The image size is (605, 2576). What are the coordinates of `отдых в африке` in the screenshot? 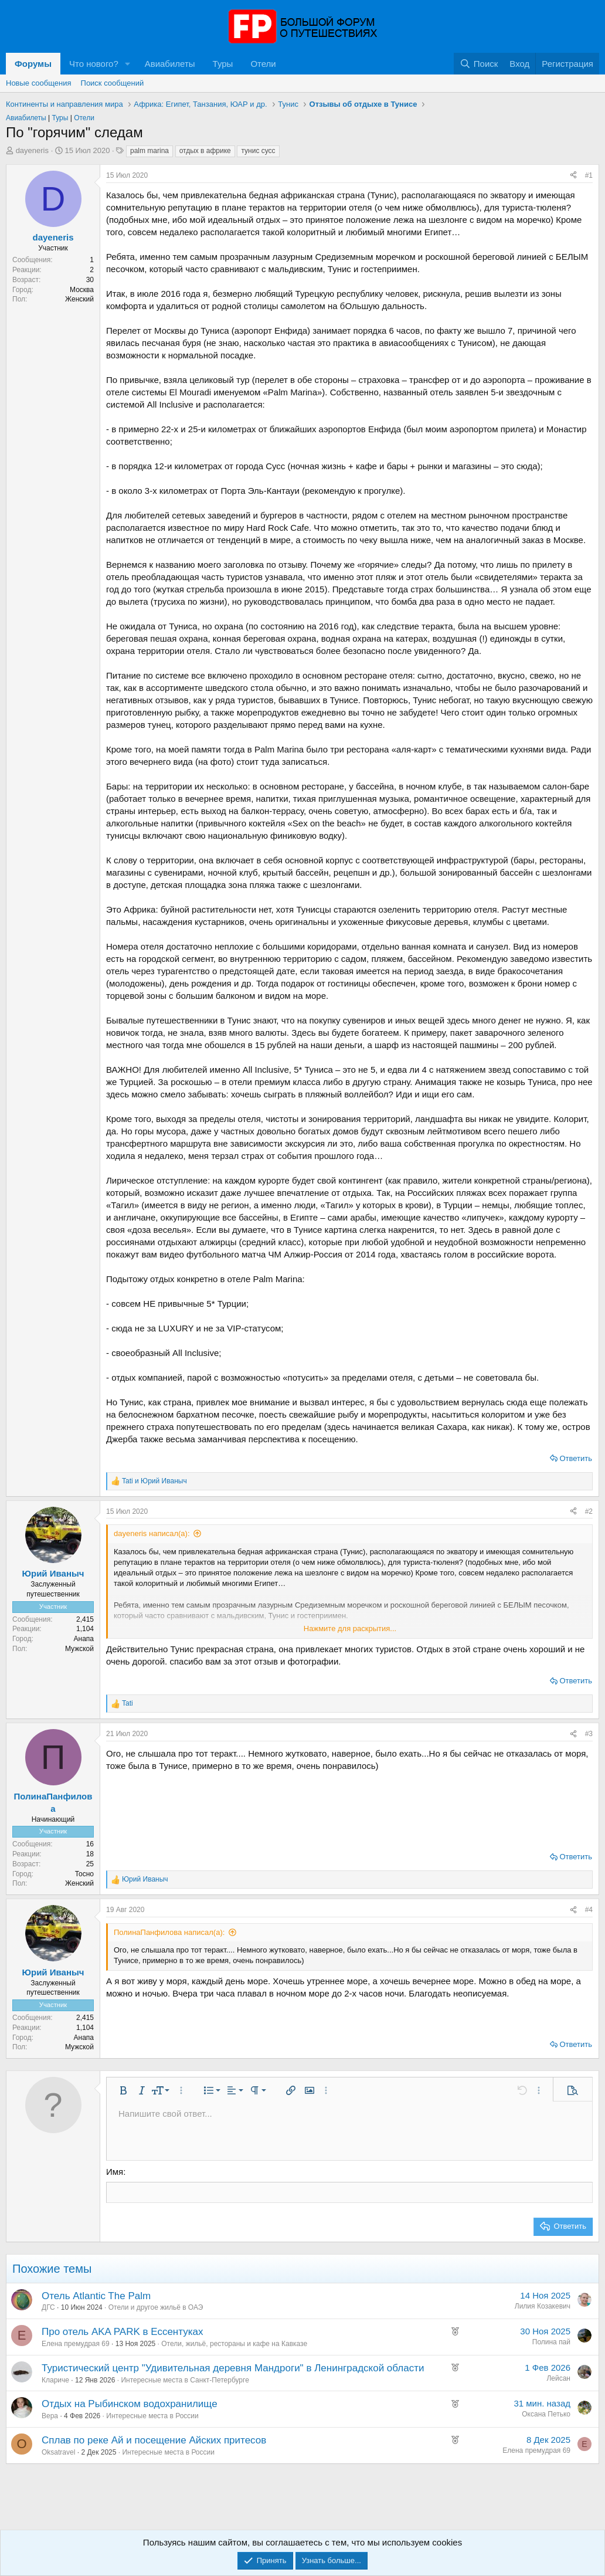 It's located at (205, 151).